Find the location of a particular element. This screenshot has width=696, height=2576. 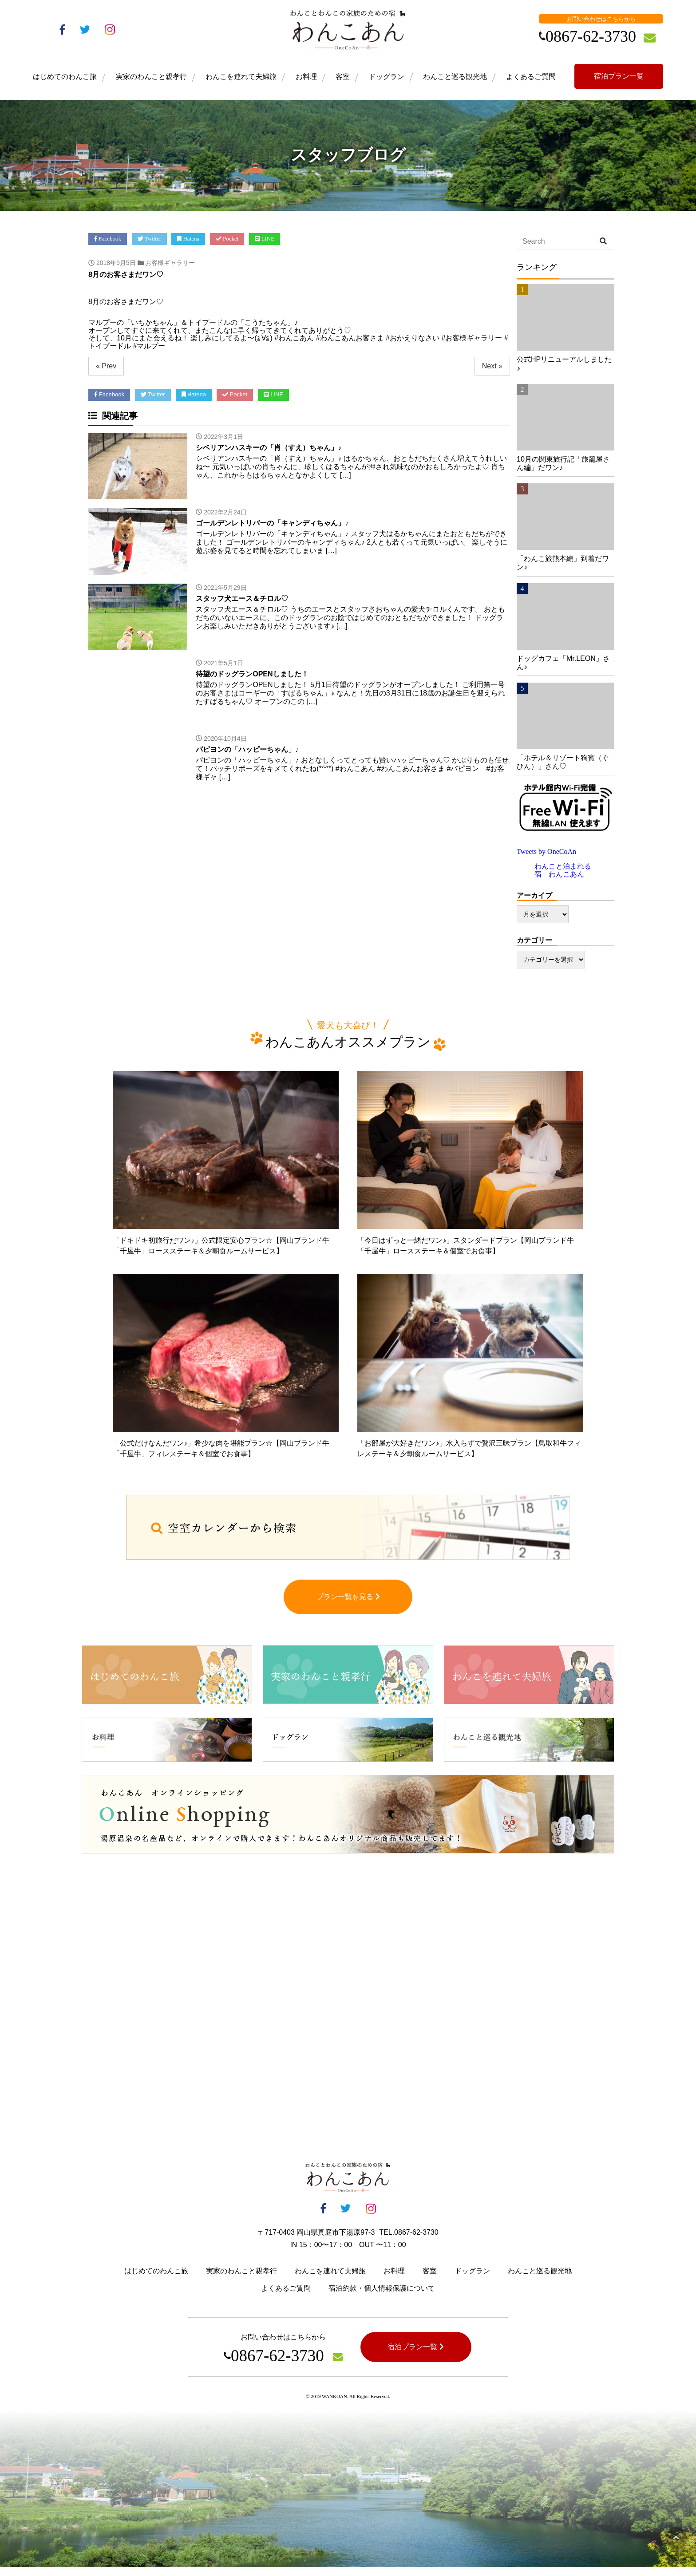

プラン一覧を見る is located at coordinates (348, 1605).